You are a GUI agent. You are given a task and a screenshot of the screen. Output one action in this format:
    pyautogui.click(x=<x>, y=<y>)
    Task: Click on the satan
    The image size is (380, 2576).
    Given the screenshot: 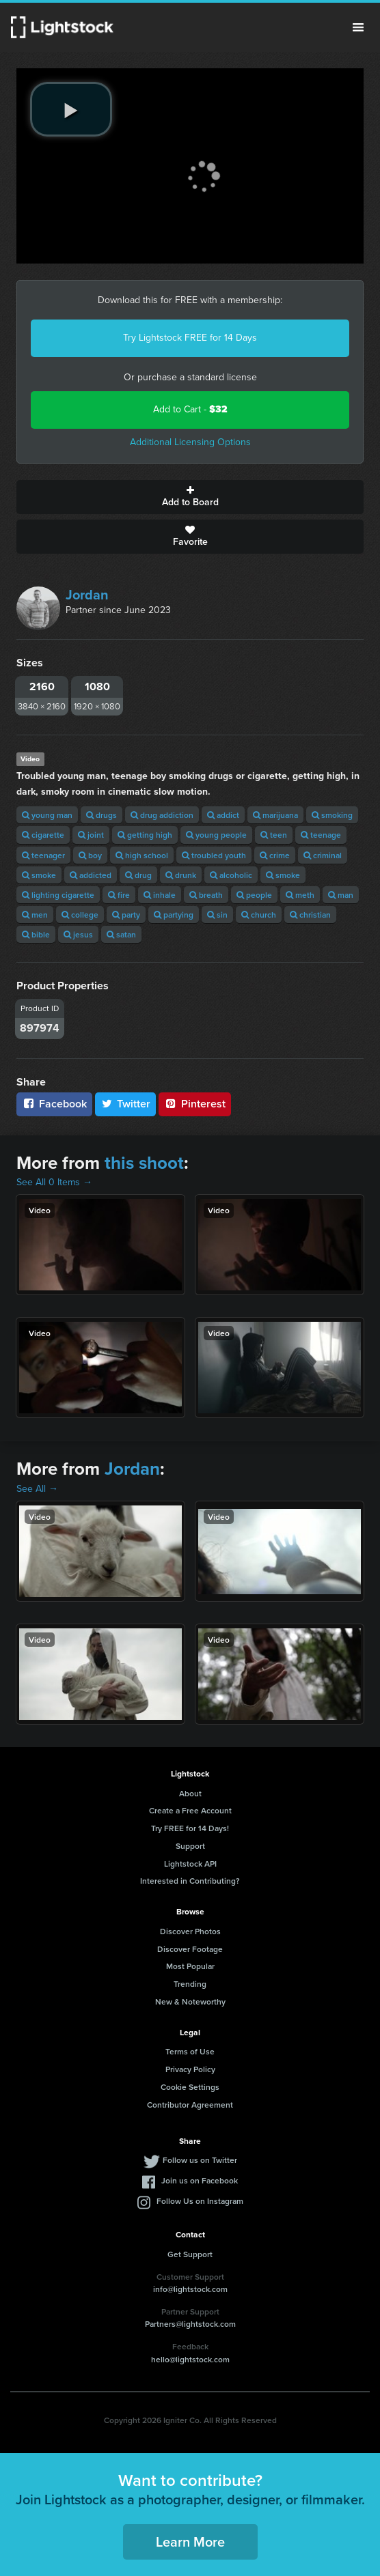 What is the action you would take?
    pyautogui.click(x=121, y=934)
    